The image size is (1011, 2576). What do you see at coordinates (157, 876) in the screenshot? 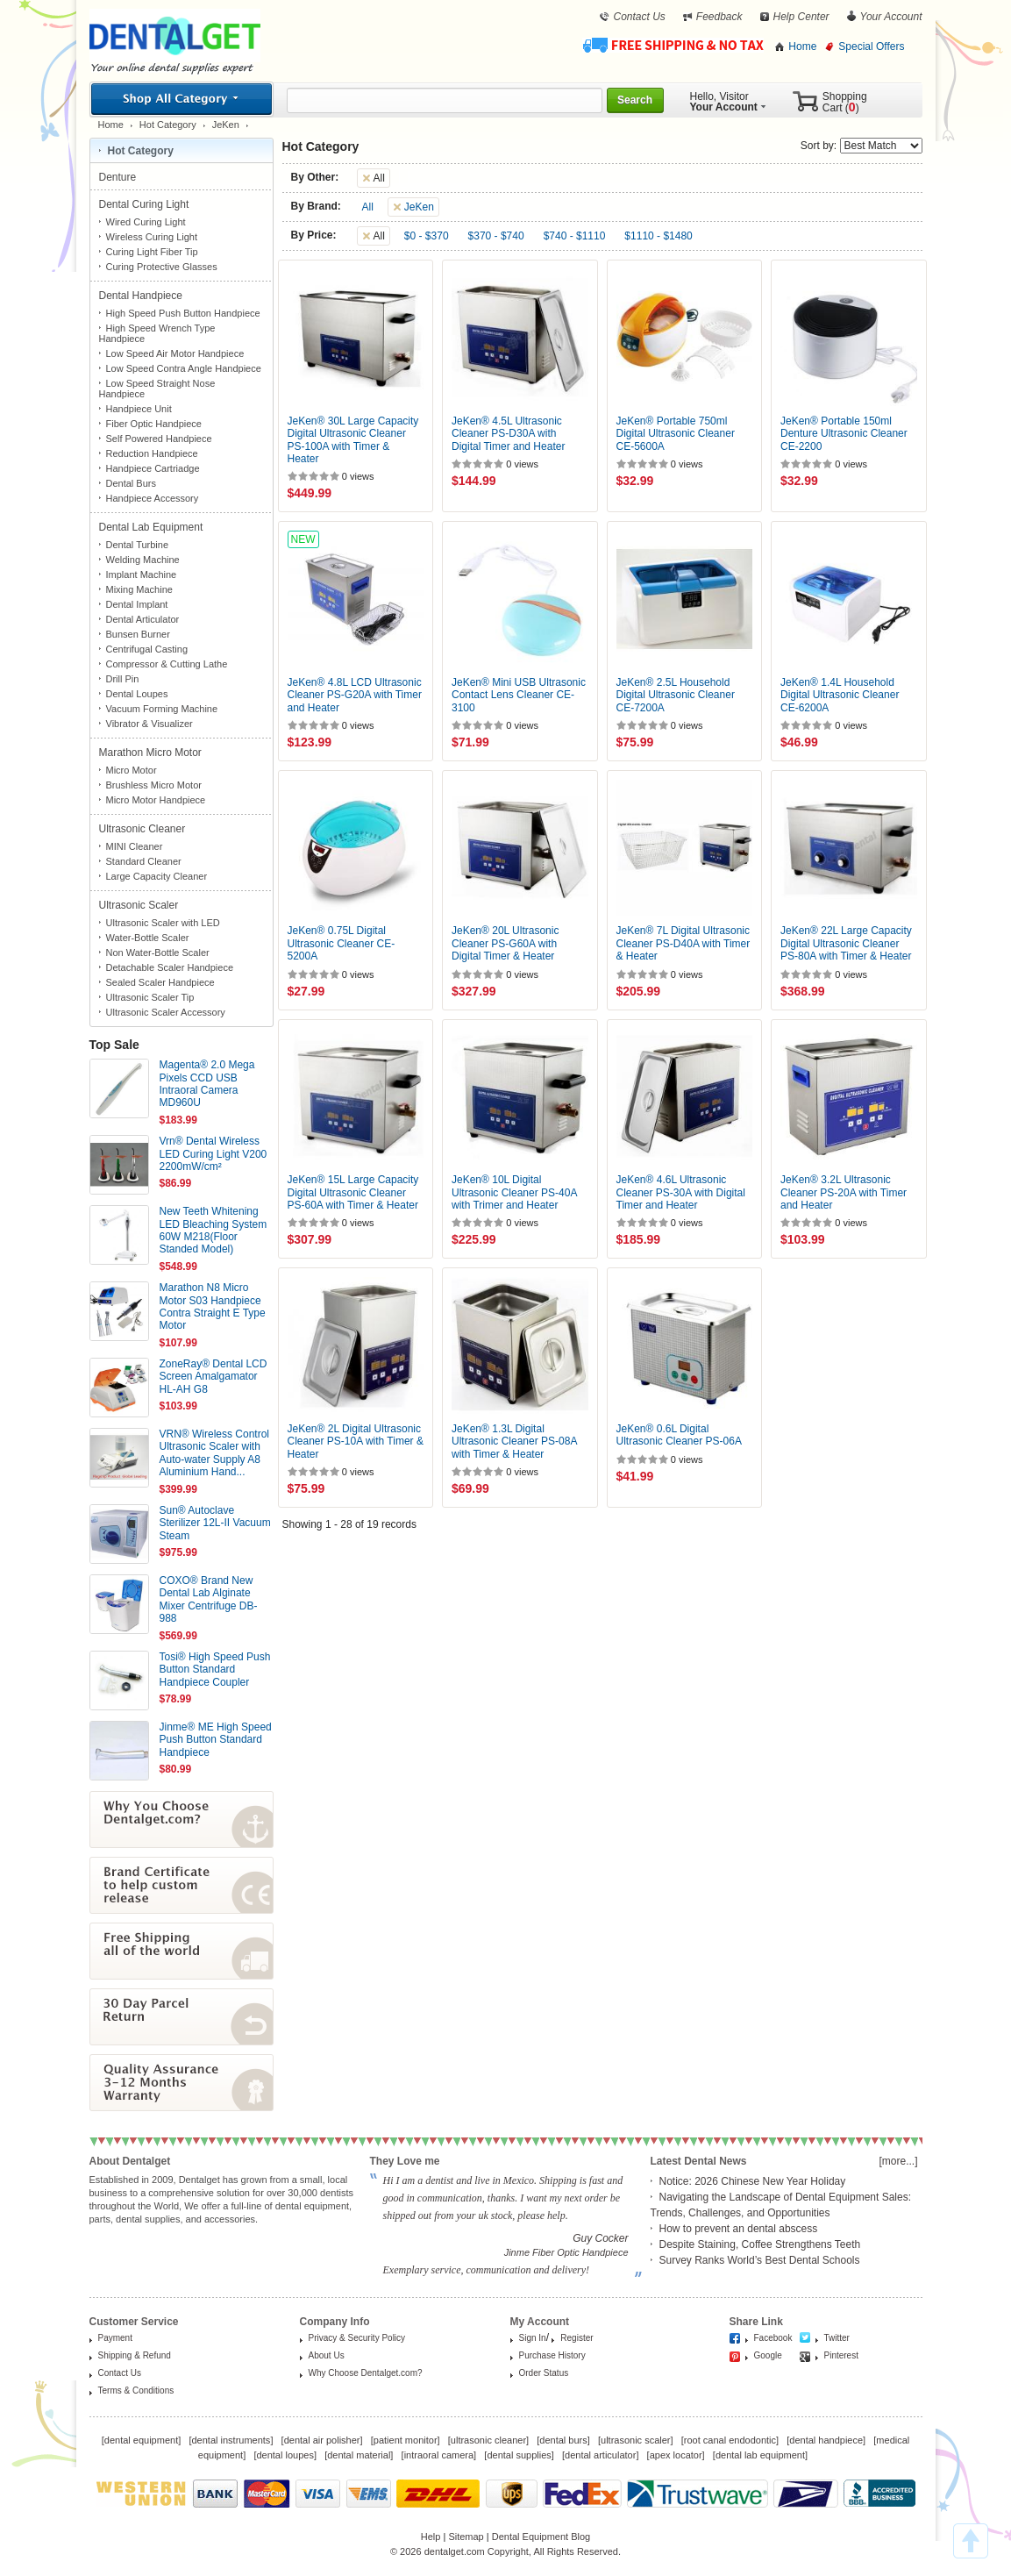
I see `Large Capacity Cleaner` at bounding box center [157, 876].